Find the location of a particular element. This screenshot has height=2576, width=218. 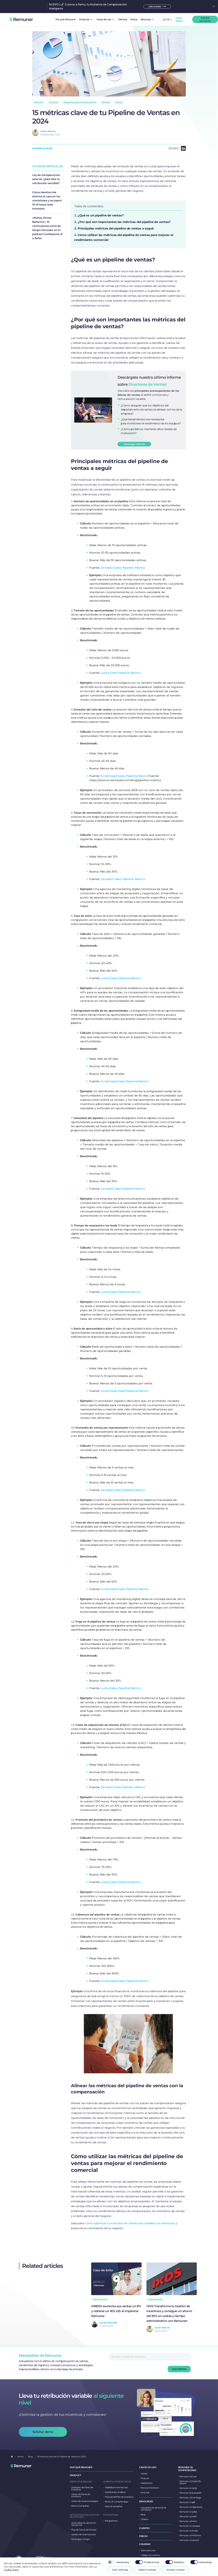

Ley de transparencia salarial: ¿Está lista tu retribución variable? is located at coordinates (46, 179).